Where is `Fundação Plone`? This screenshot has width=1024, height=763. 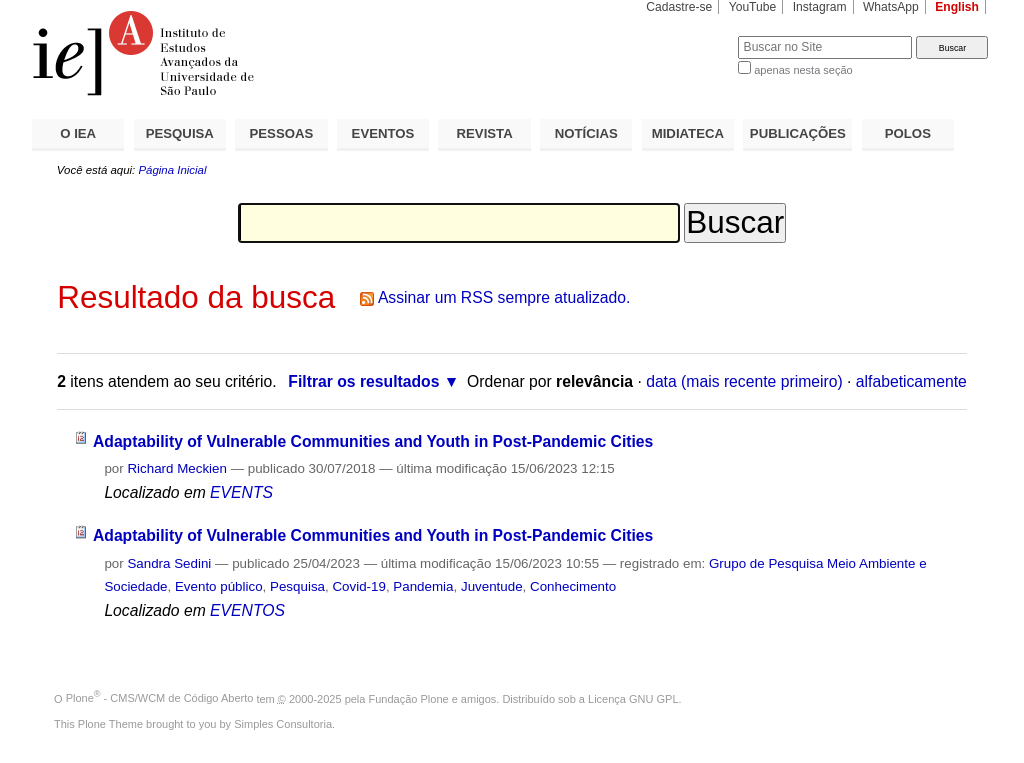
Fundação Plone is located at coordinates (409, 698).